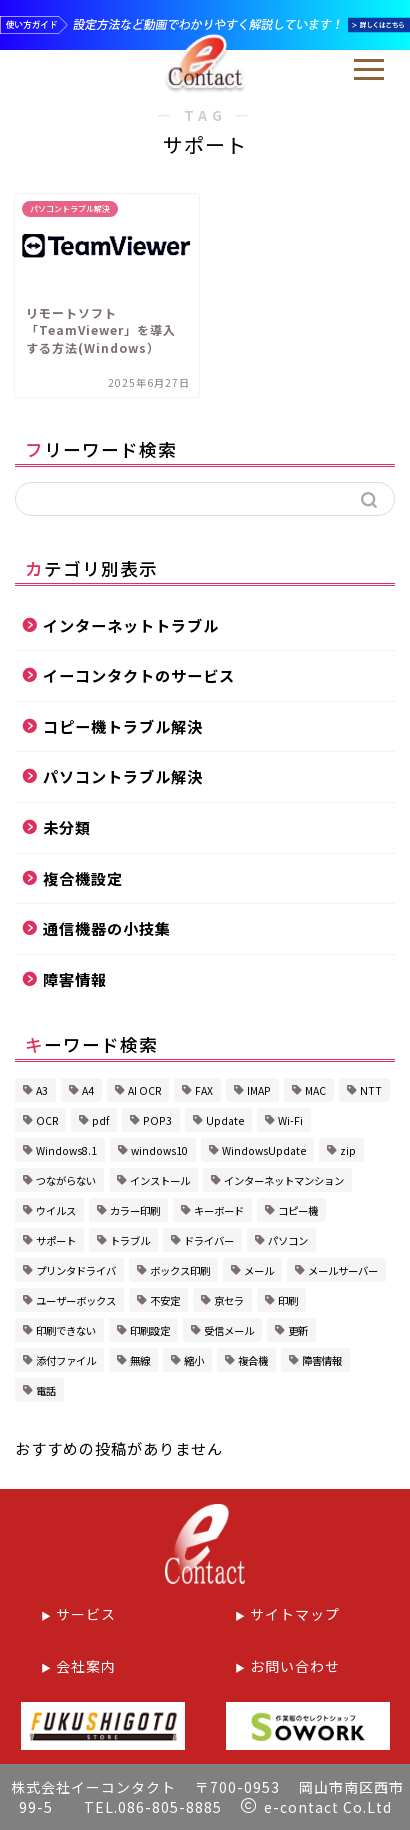 This screenshot has width=410, height=1830. I want to click on メール [メール (2個の項目)], so click(259, 1270).